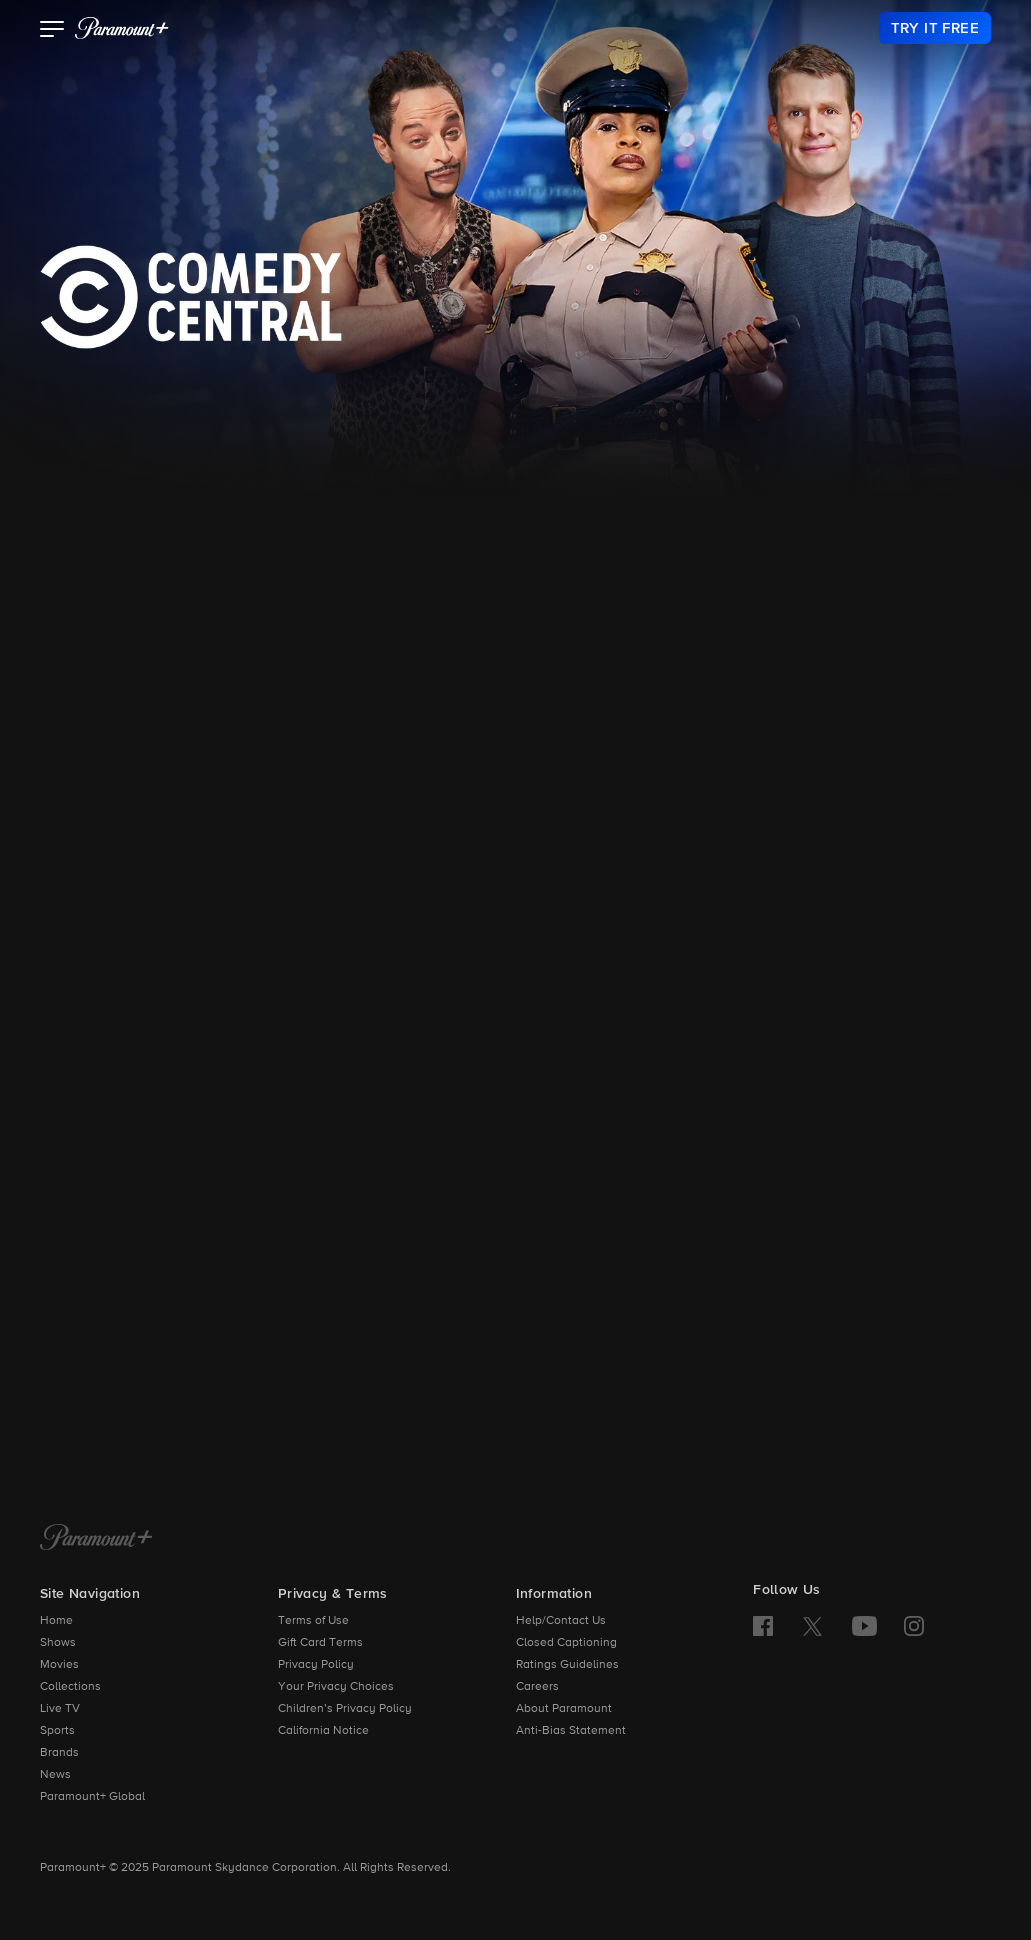  What do you see at coordinates (571, 1731) in the screenshot?
I see `Anti-Bias Statement` at bounding box center [571, 1731].